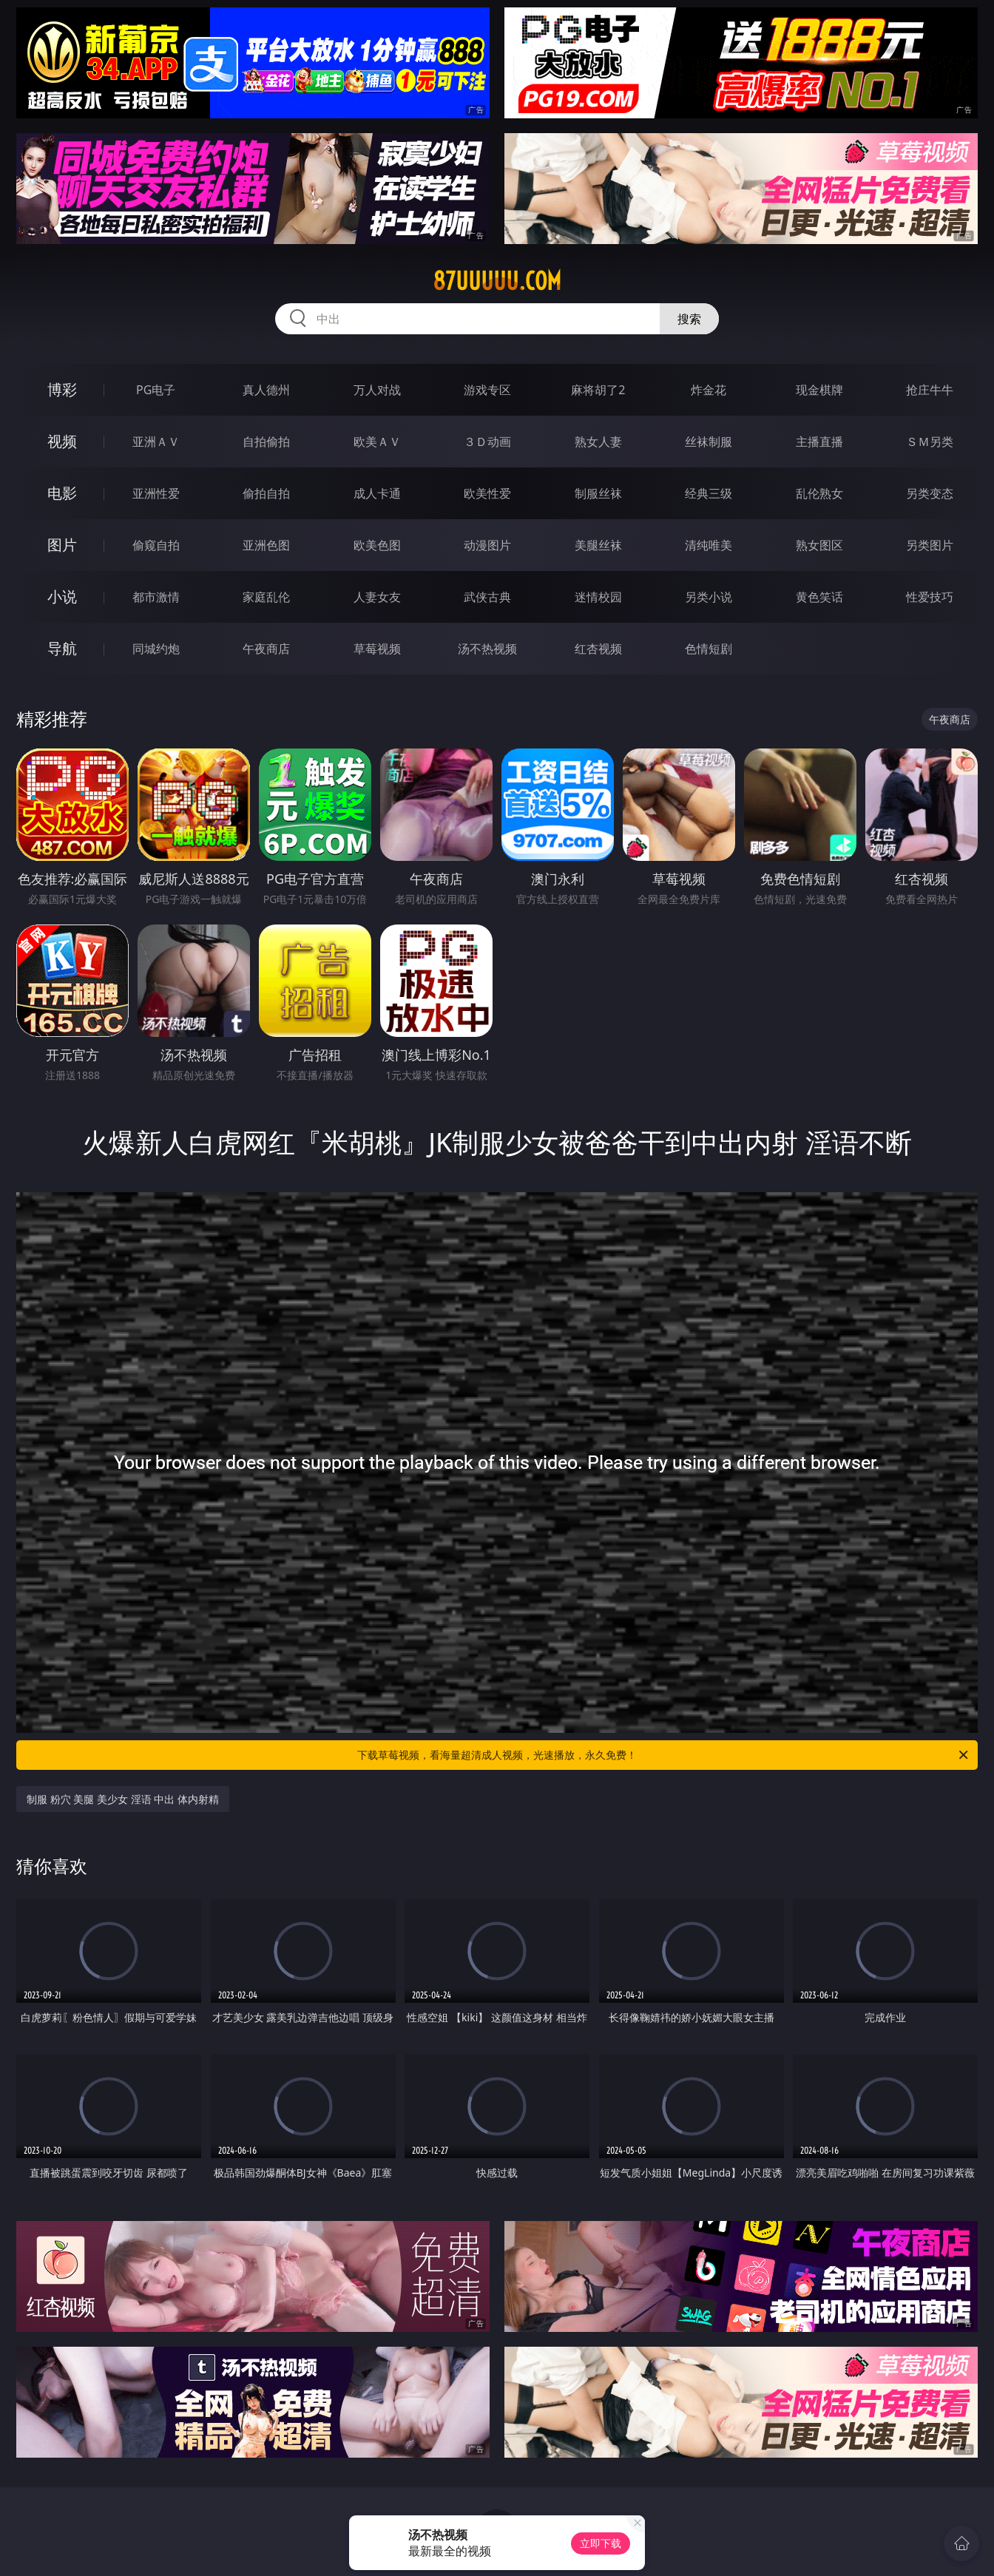  Describe the element at coordinates (156, 545) in the screenshot. I see `偷窥自拍` at that location.